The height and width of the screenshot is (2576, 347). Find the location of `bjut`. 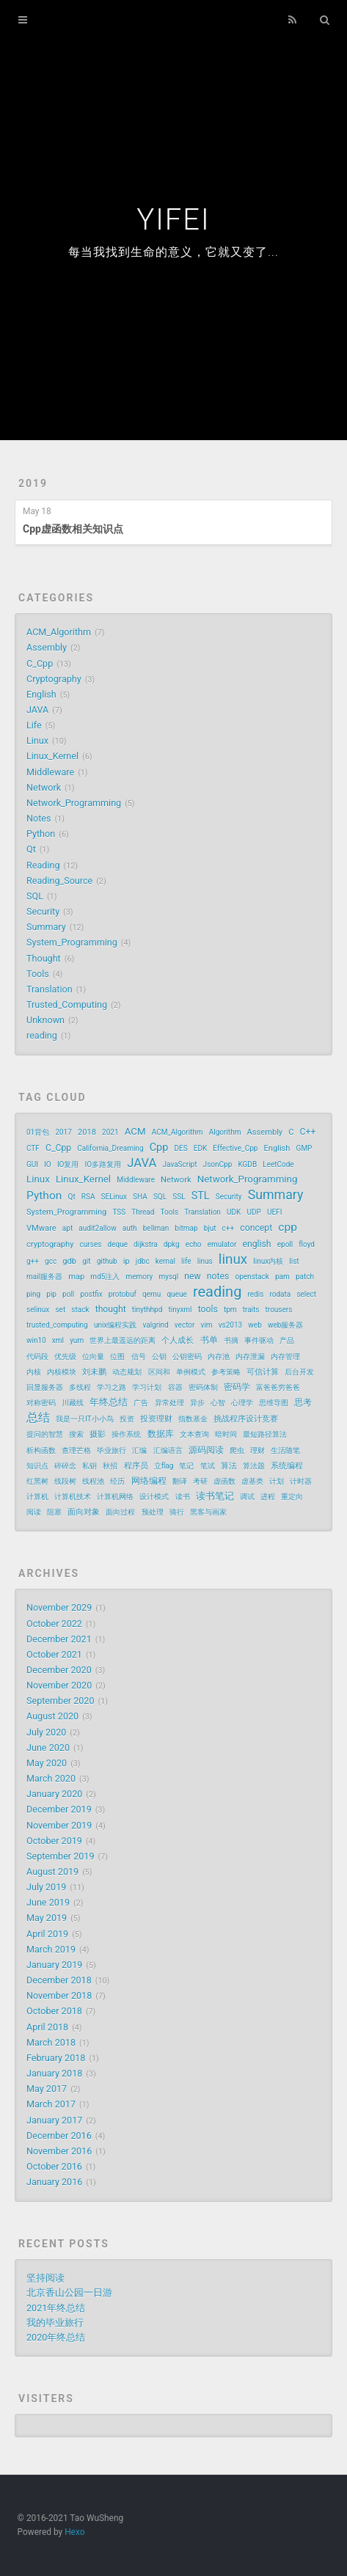

bjut is located at coordinates (210, 1228).